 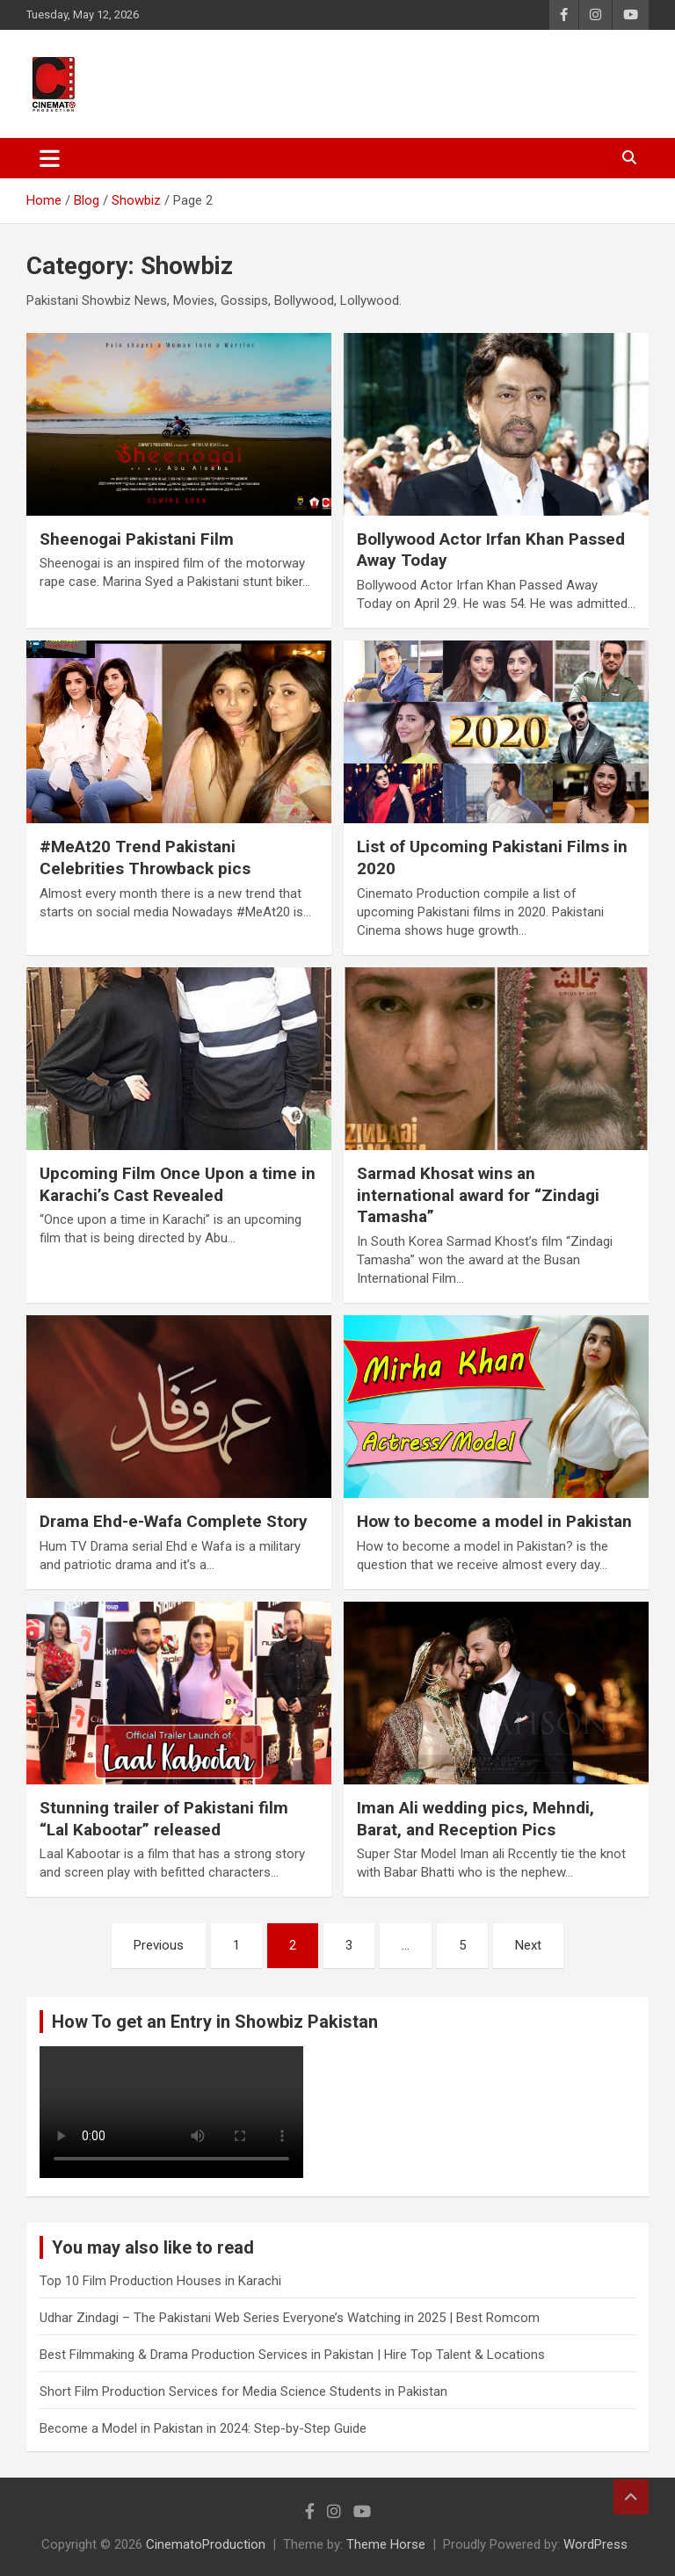 What do you see at coordinates (243, 2391) in the screenshot?
I see `Short Film Production Services for Media Science Students in Pakistan` at bounding box center [243, 2391].